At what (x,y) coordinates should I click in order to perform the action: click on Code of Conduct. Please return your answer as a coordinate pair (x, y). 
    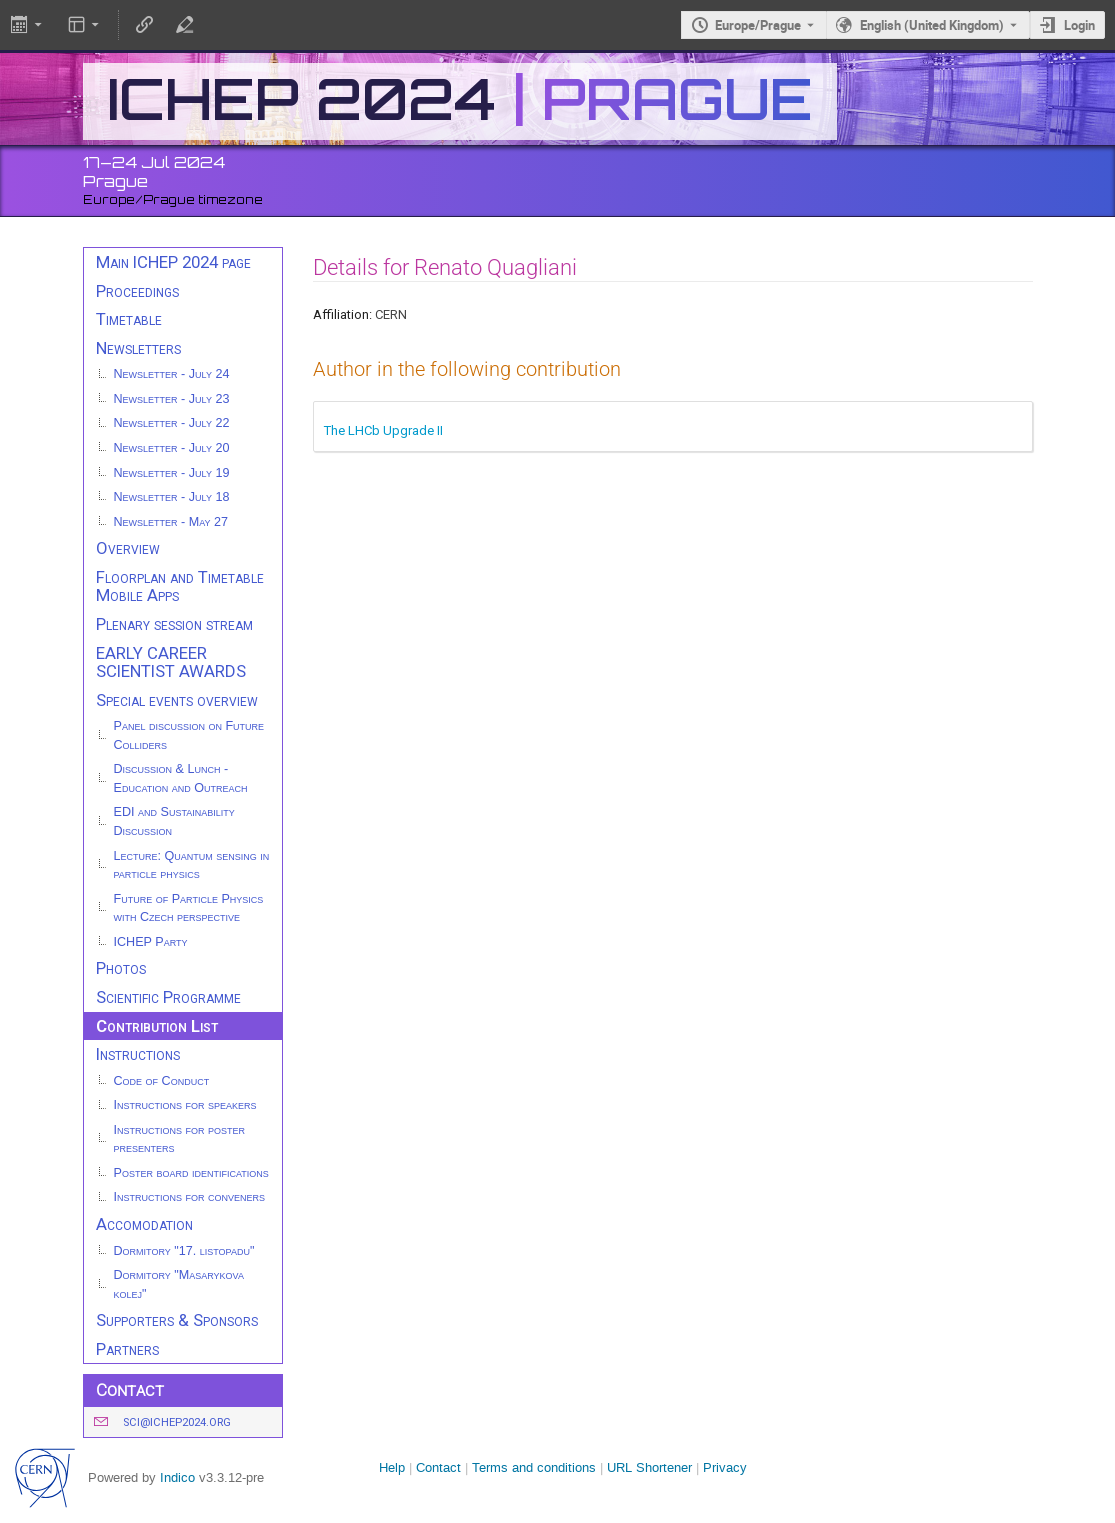
    Looking at the image, I should click on (162, 1081).